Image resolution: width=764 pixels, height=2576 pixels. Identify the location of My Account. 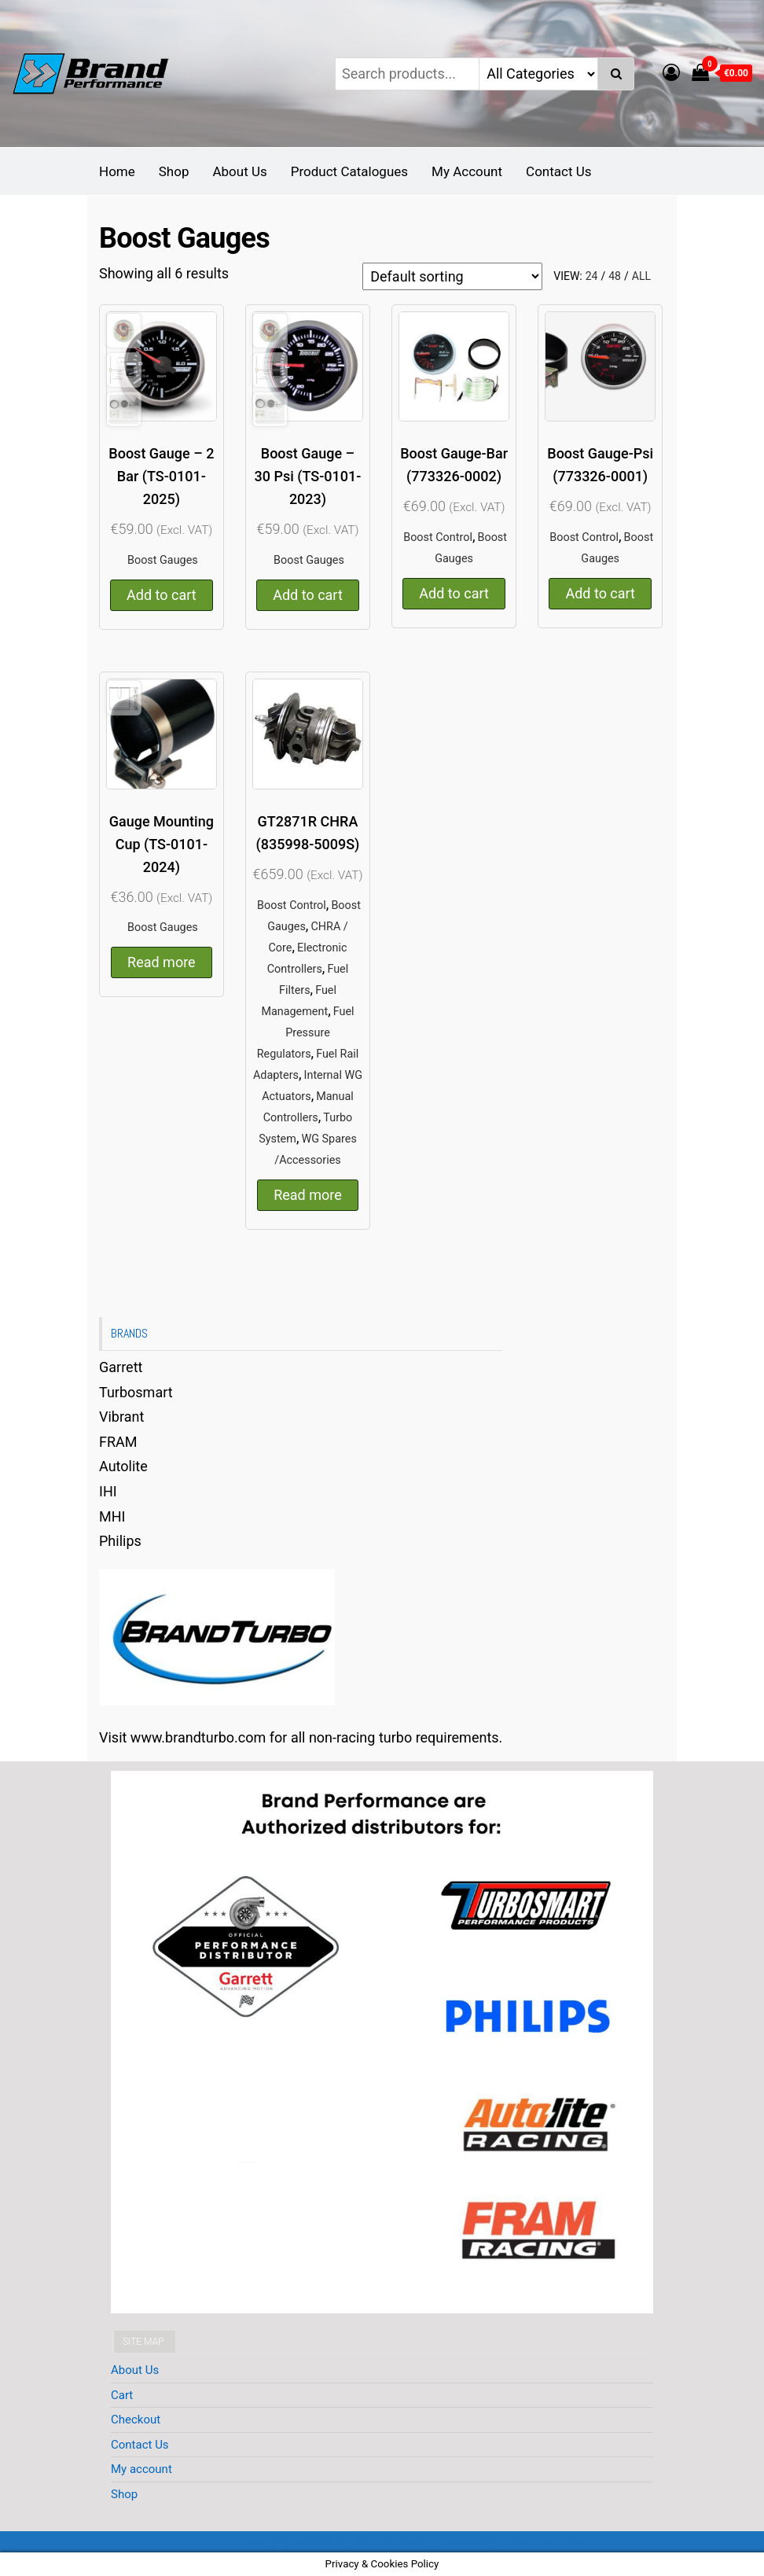
(467, 171).